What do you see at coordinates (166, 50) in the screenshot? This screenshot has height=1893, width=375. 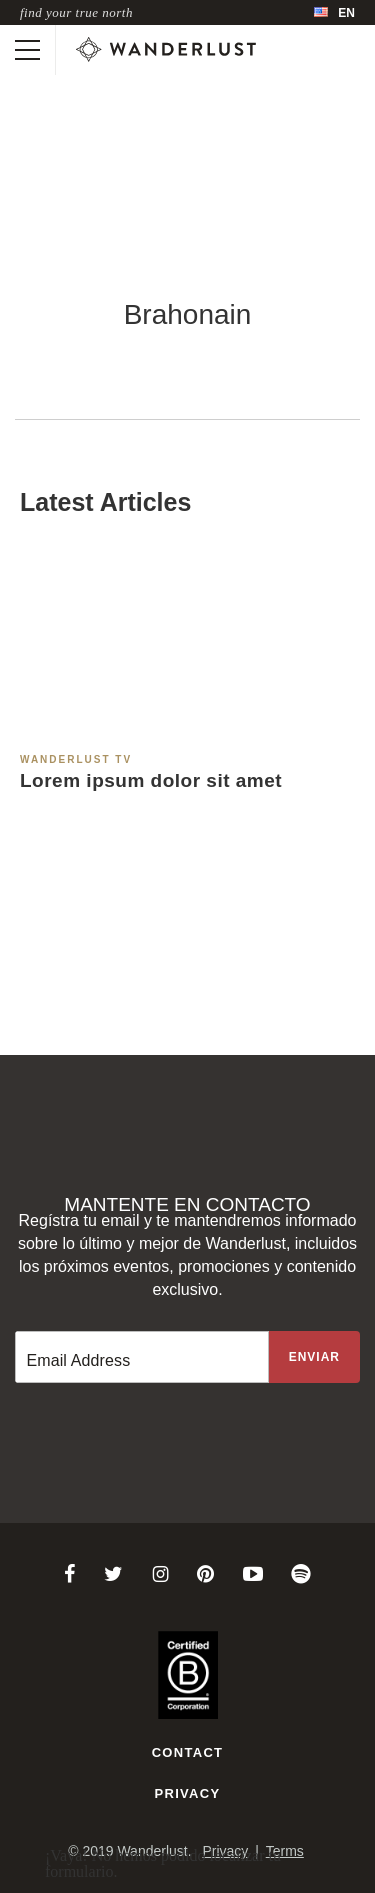 I see `[Wanderlust]` at bounding box center [166, 50].